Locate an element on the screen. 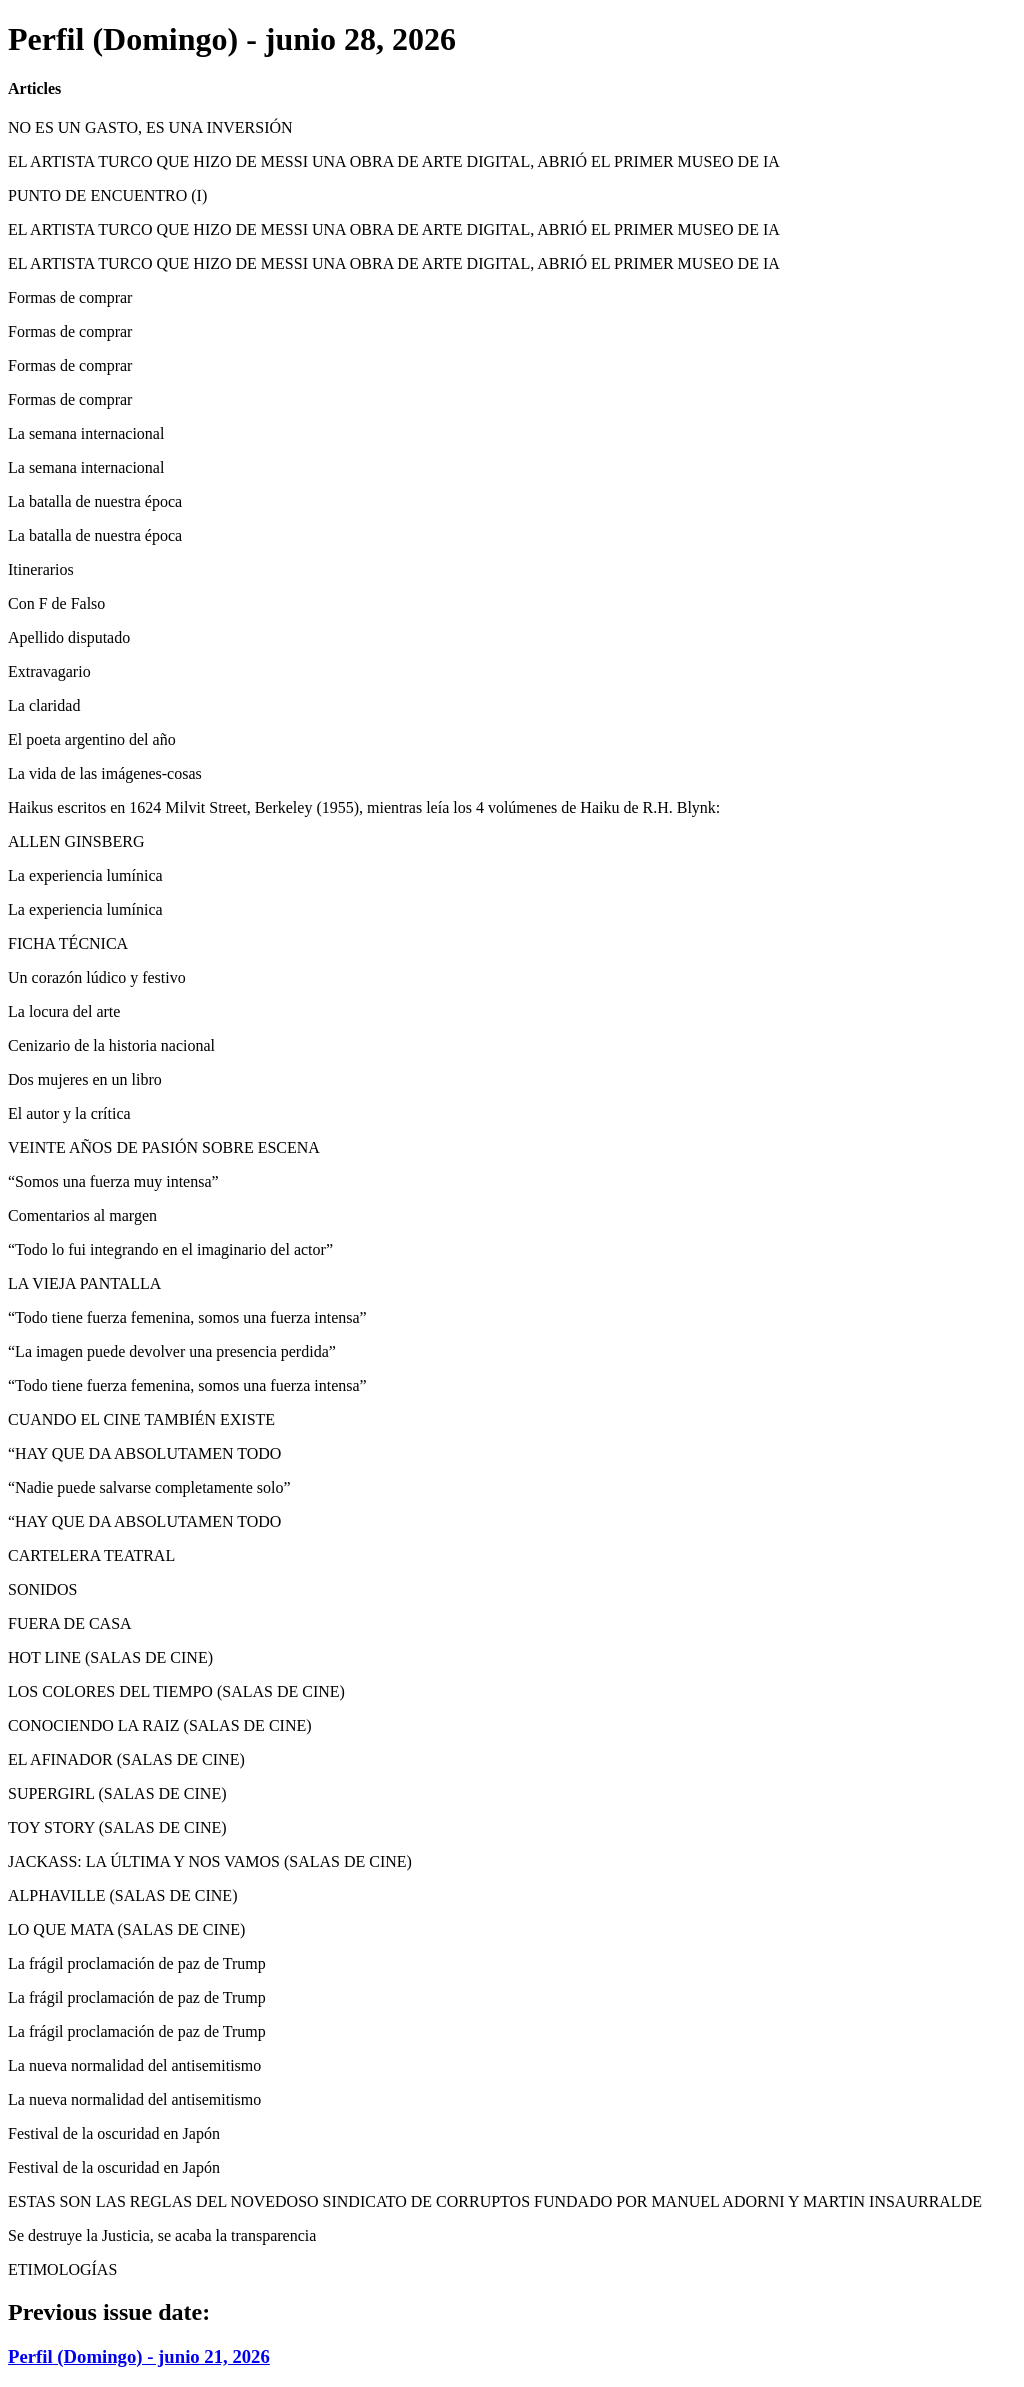 The width and height of the screenshot is (1024, 2387). La frágil proclamación de paz de Trump is located at coordinates (137, 1963).